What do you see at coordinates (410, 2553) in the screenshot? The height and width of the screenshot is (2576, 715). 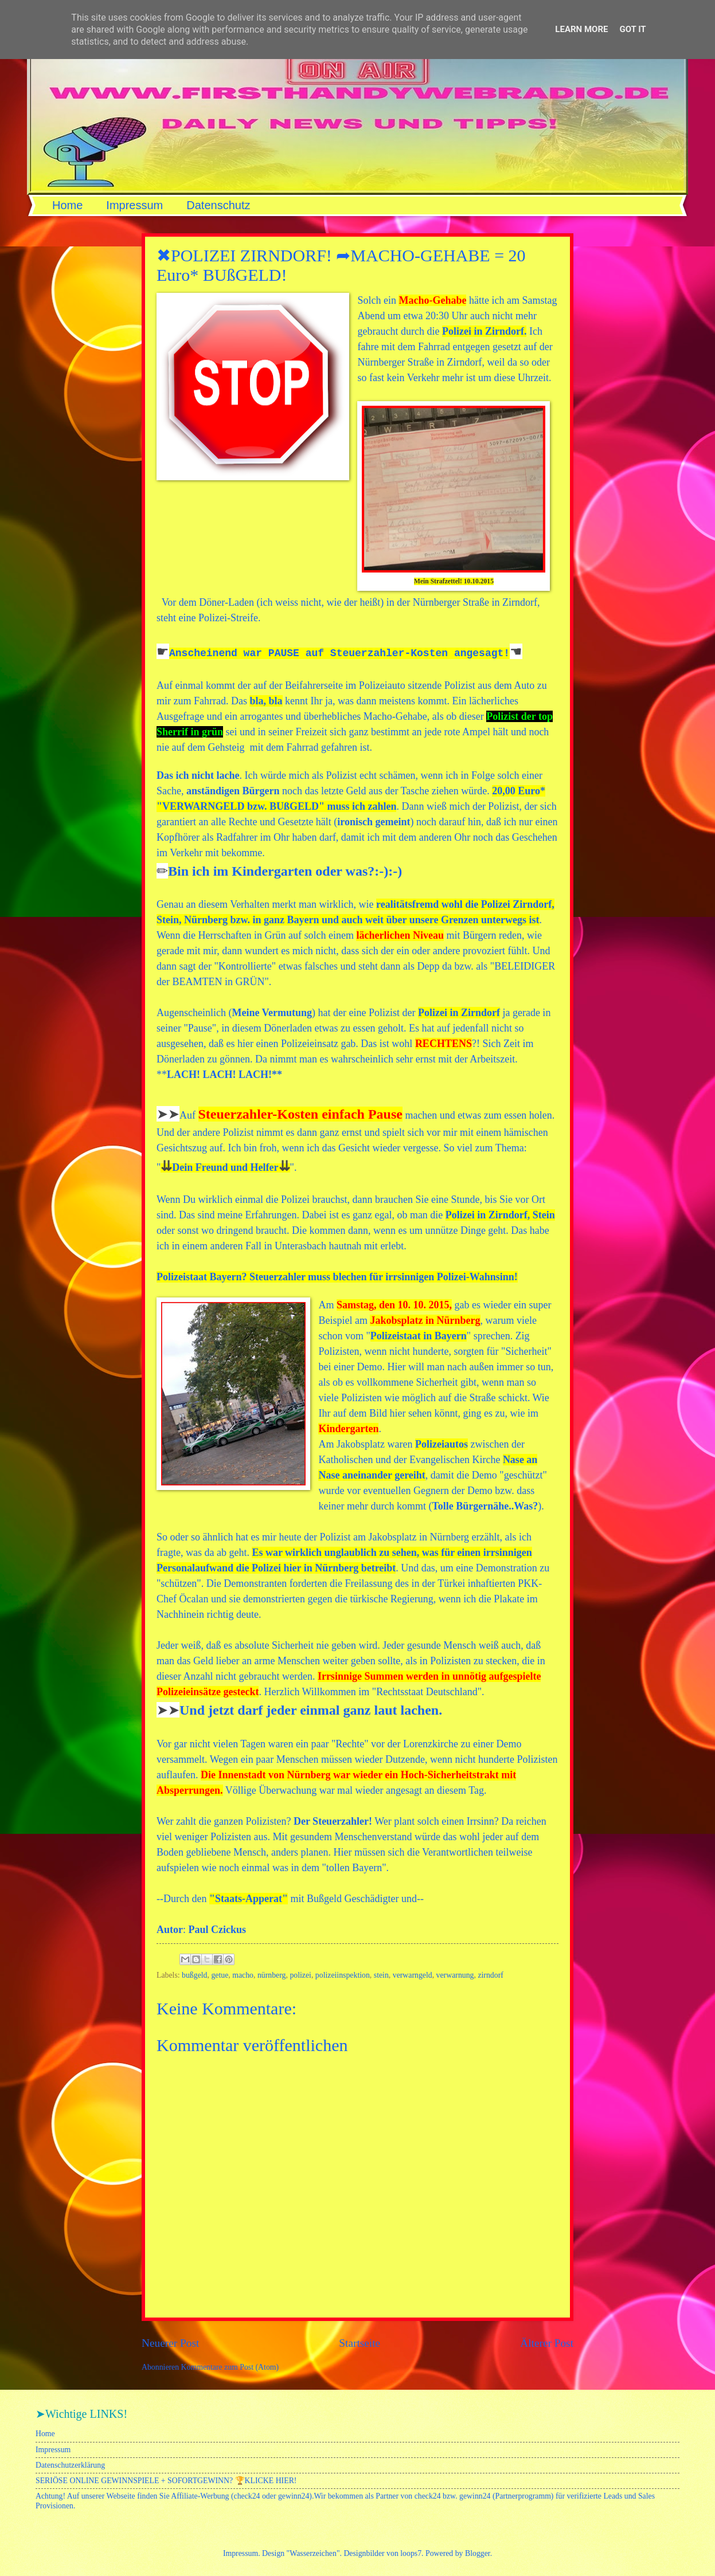 I see `loops7` at bounding box center [410, 2553].